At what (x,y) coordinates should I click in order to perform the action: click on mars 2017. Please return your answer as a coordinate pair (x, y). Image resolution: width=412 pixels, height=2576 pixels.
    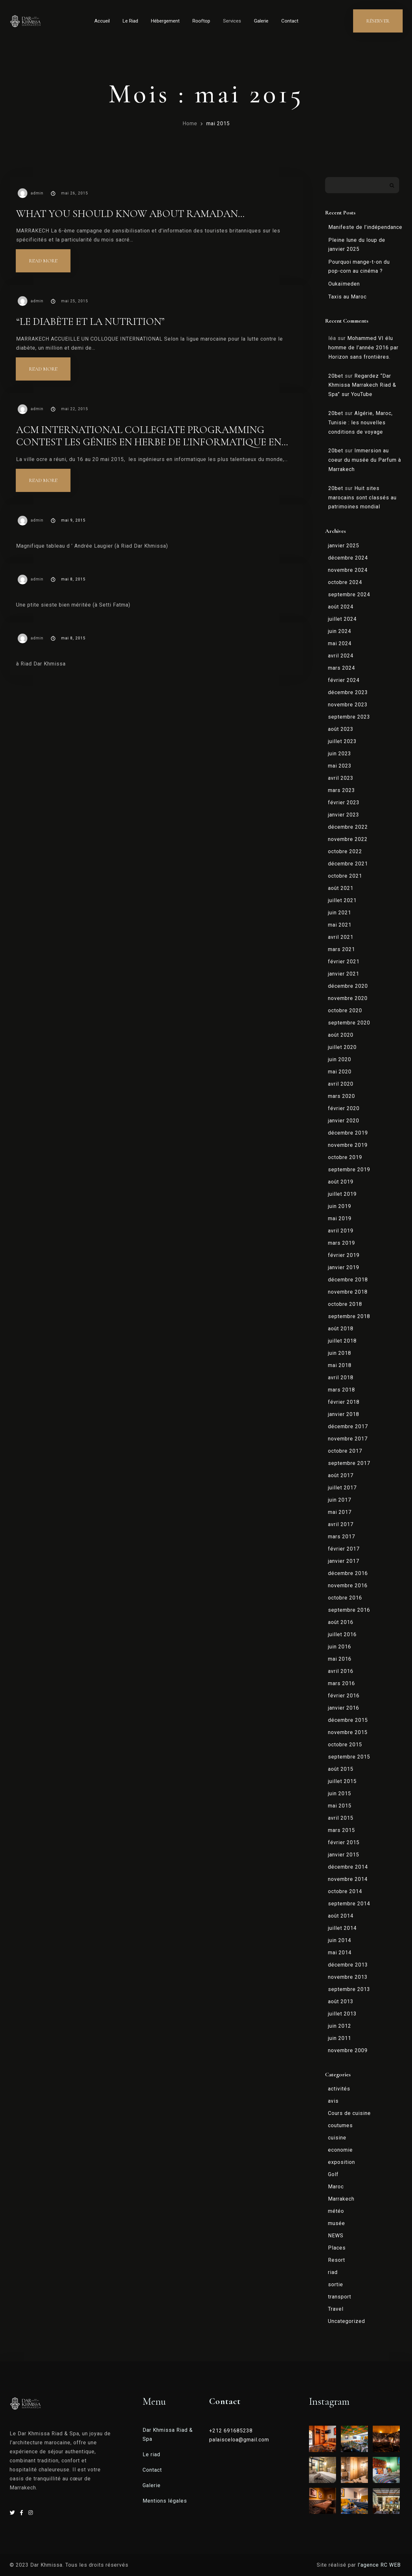
    Looking at the image, I should click on (341, 1536).